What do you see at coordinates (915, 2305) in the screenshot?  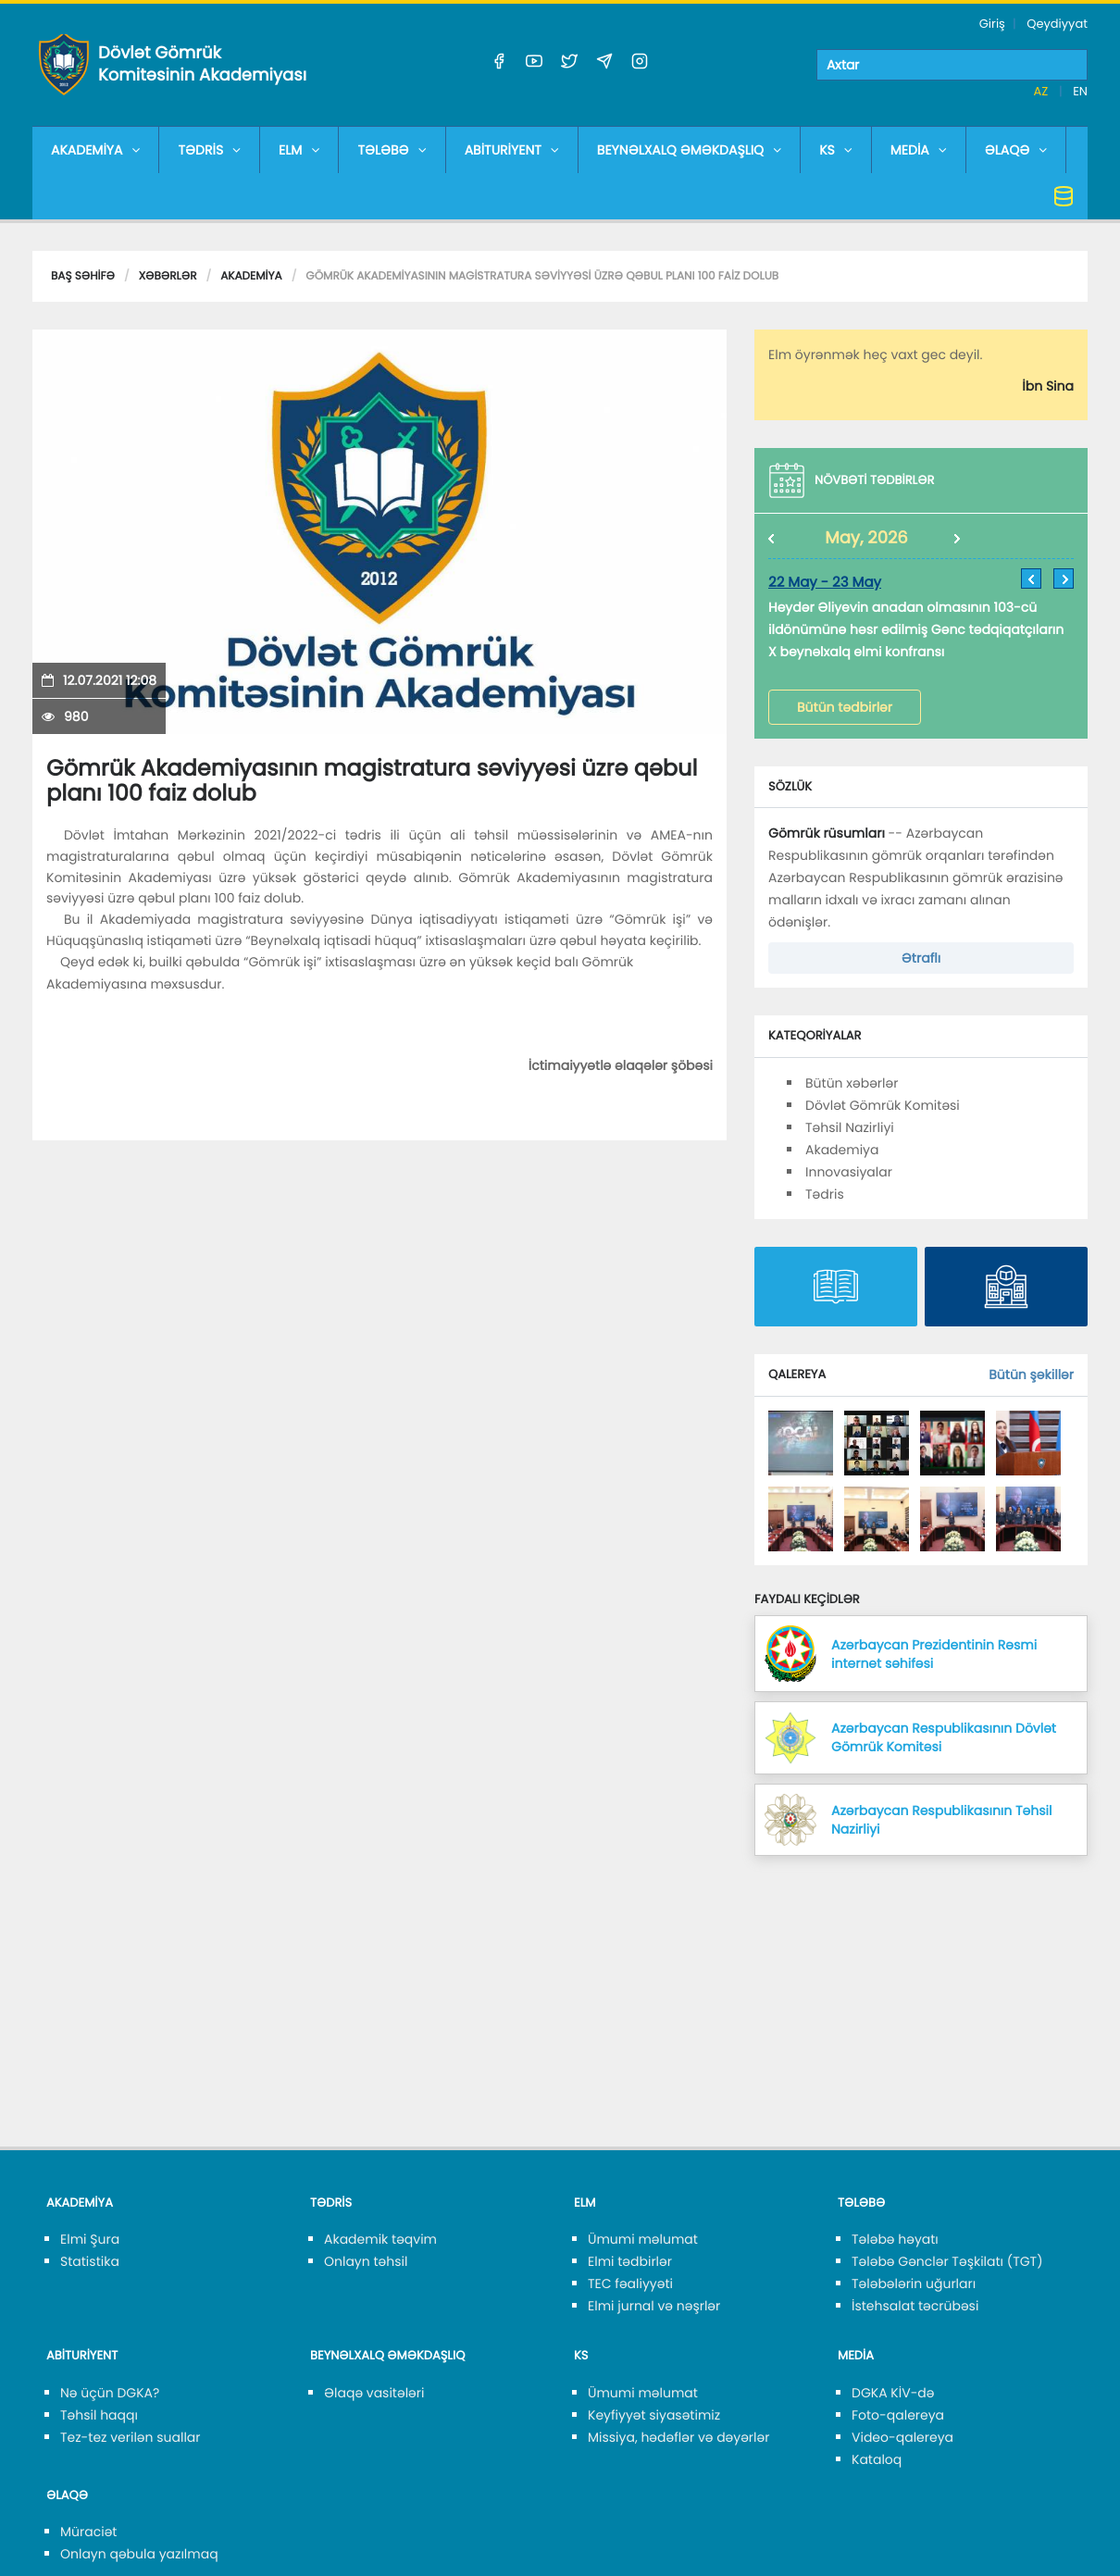 I see `İstehsalat təcrübəsi` at bounding box center [915, 2305].